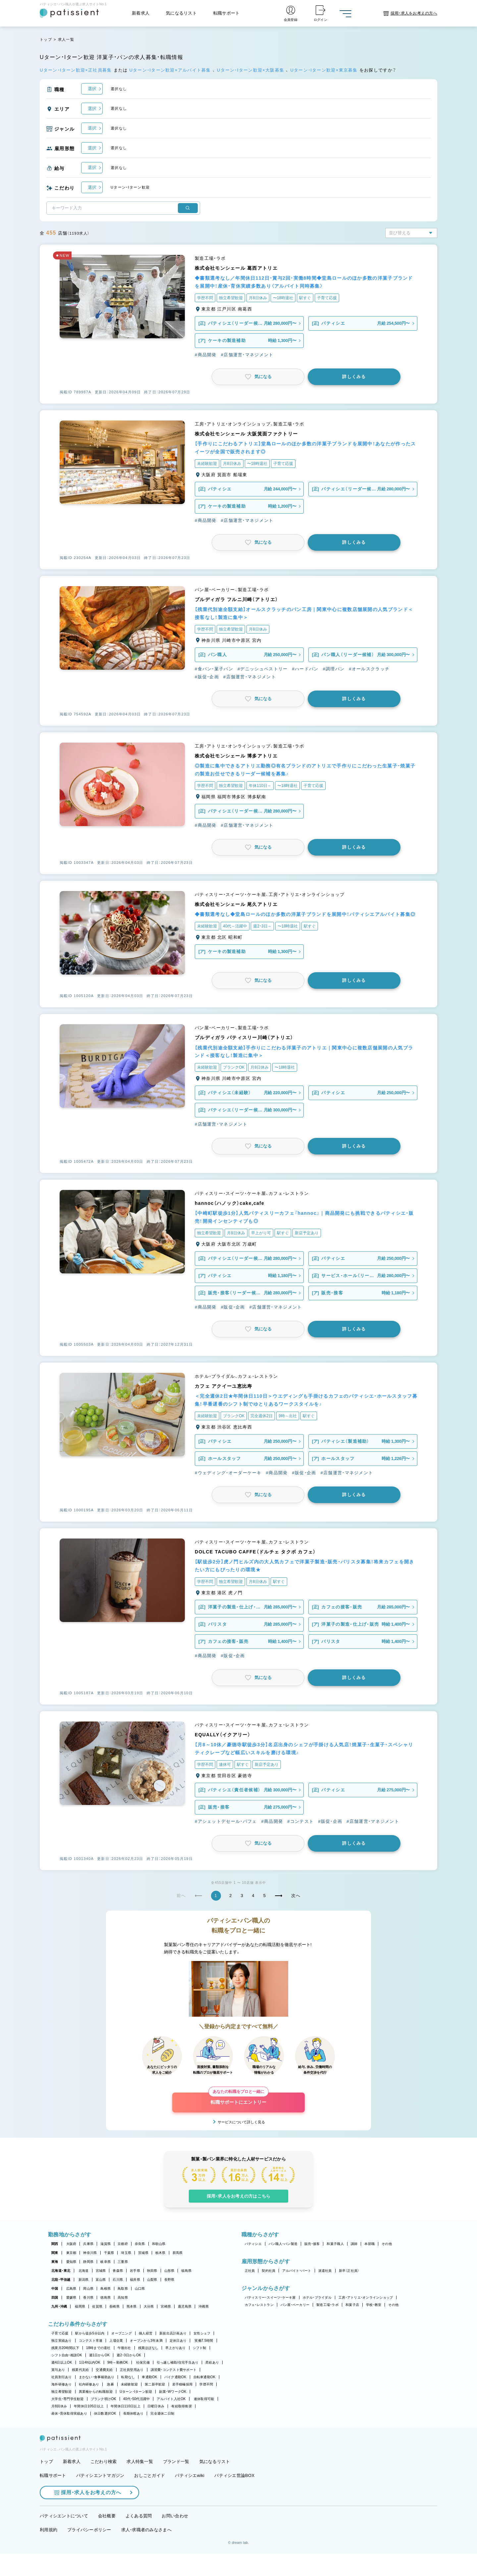  Describe the element at coordinates (354, 376) in the screenshot. I see `詳しくみる` at that location.